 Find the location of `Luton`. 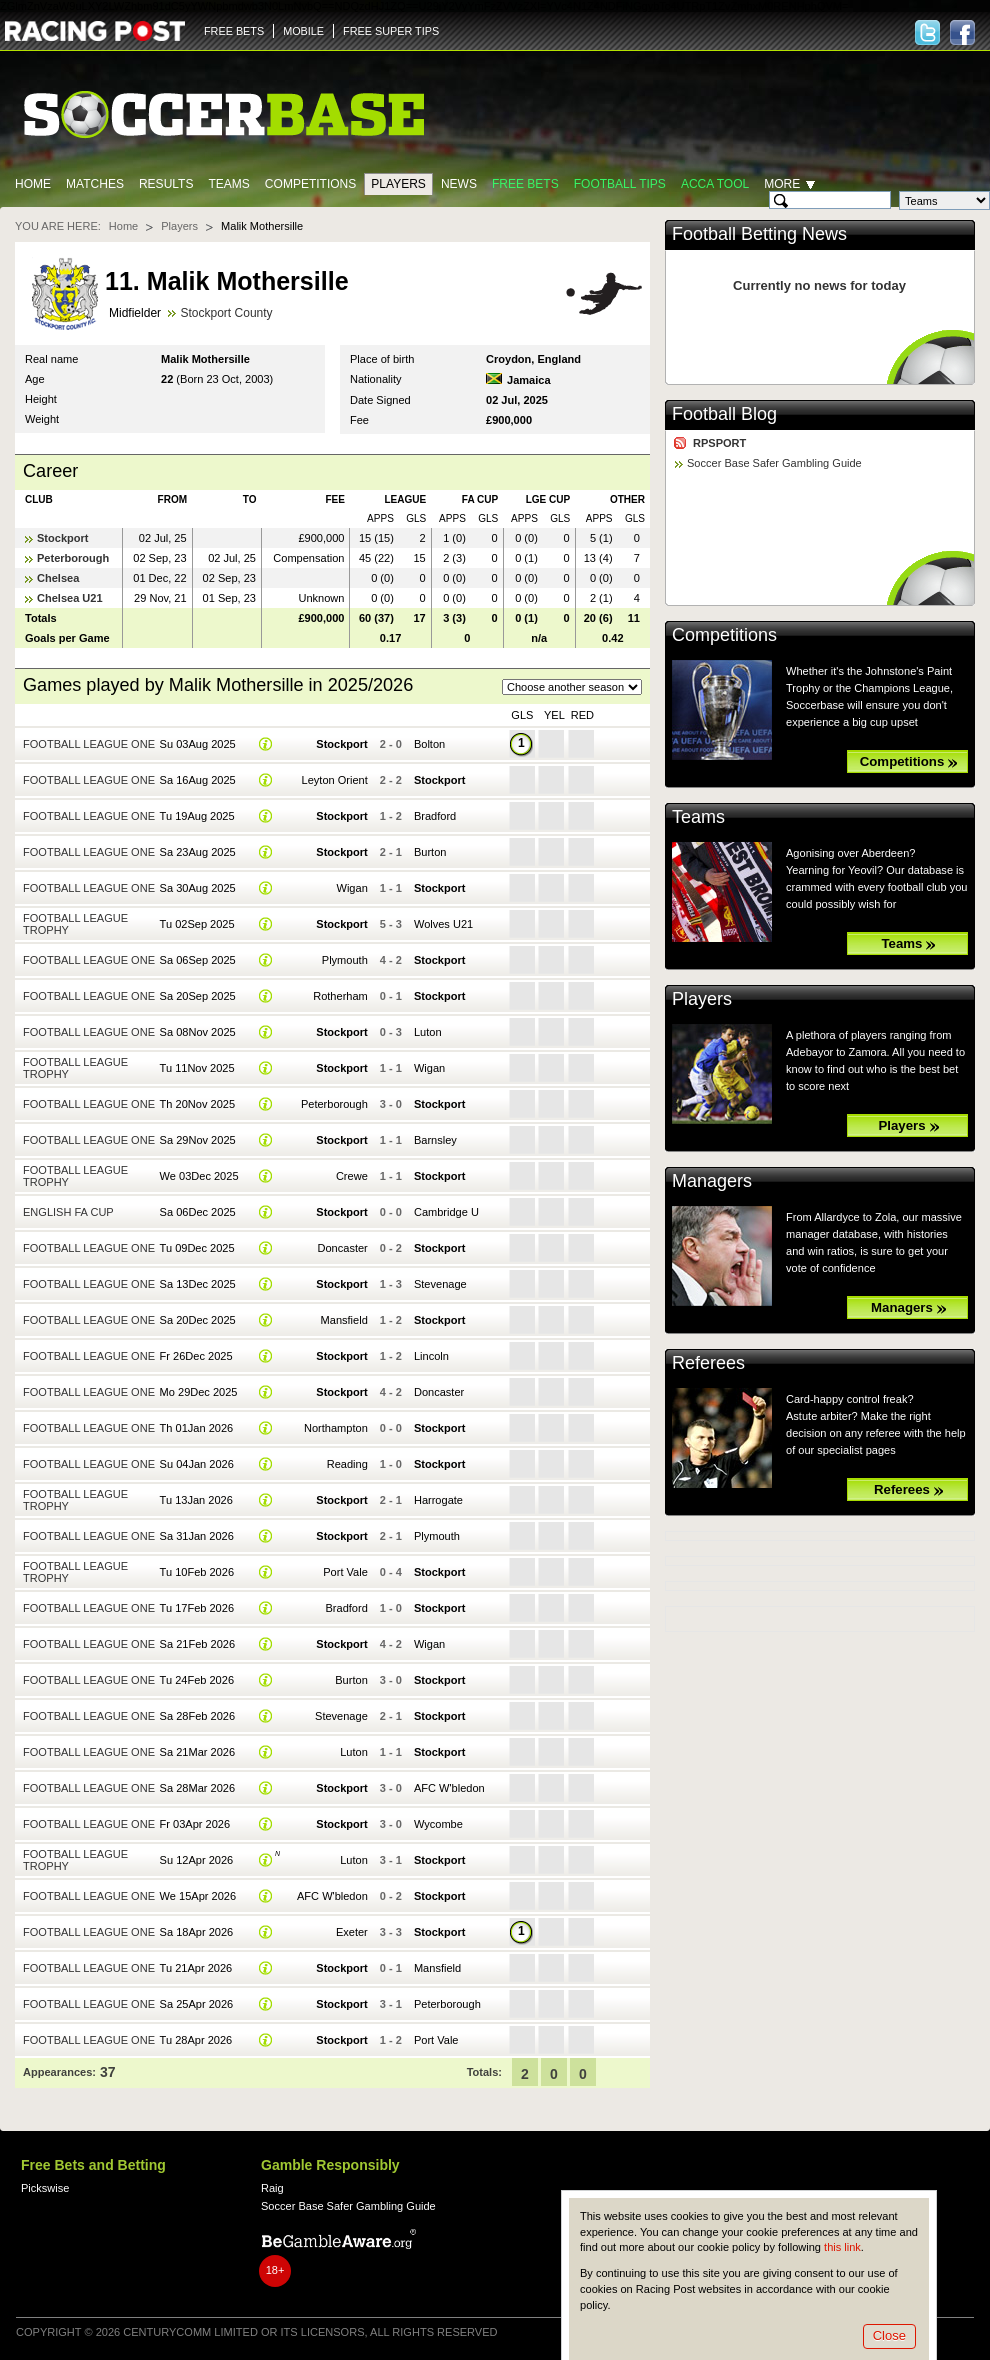

Luton is located at coordinates (428, 1032).